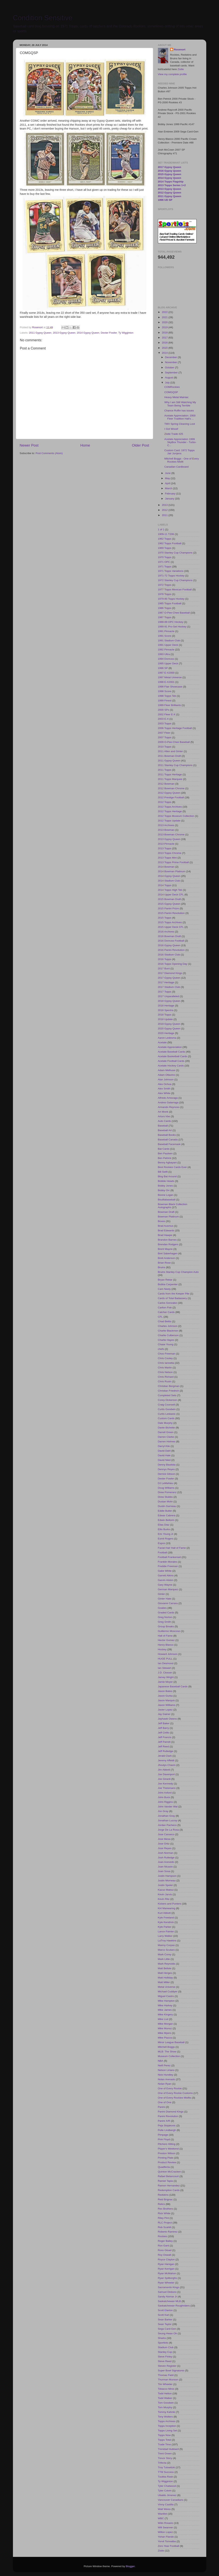 Image resolution: width=219 pixels, height=2576 pixels. Describe the element at coordinates (166, 1418) in the screenshot. I see `Custom Cards` at that location.